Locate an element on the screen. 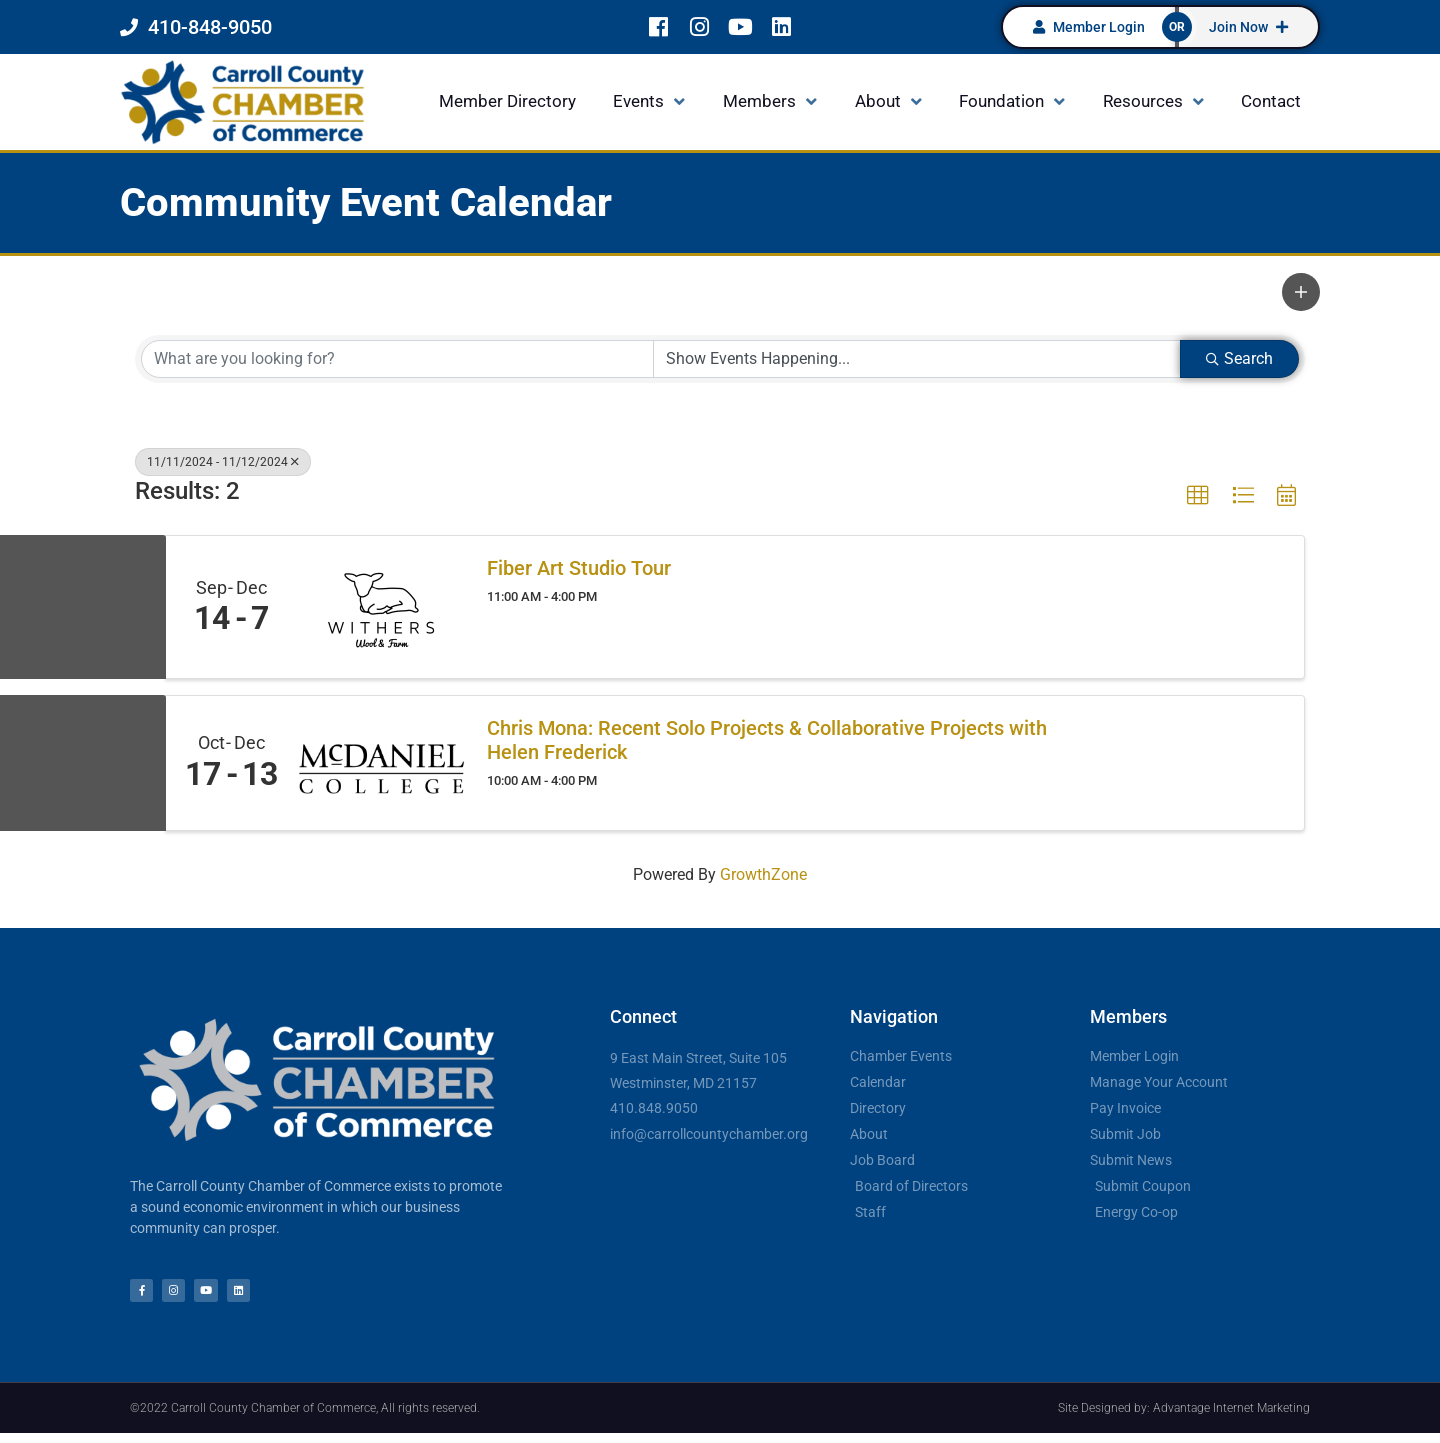 This screenshot has height=1443, width=1440. GrowthZone is located at coordinates (763, 874).